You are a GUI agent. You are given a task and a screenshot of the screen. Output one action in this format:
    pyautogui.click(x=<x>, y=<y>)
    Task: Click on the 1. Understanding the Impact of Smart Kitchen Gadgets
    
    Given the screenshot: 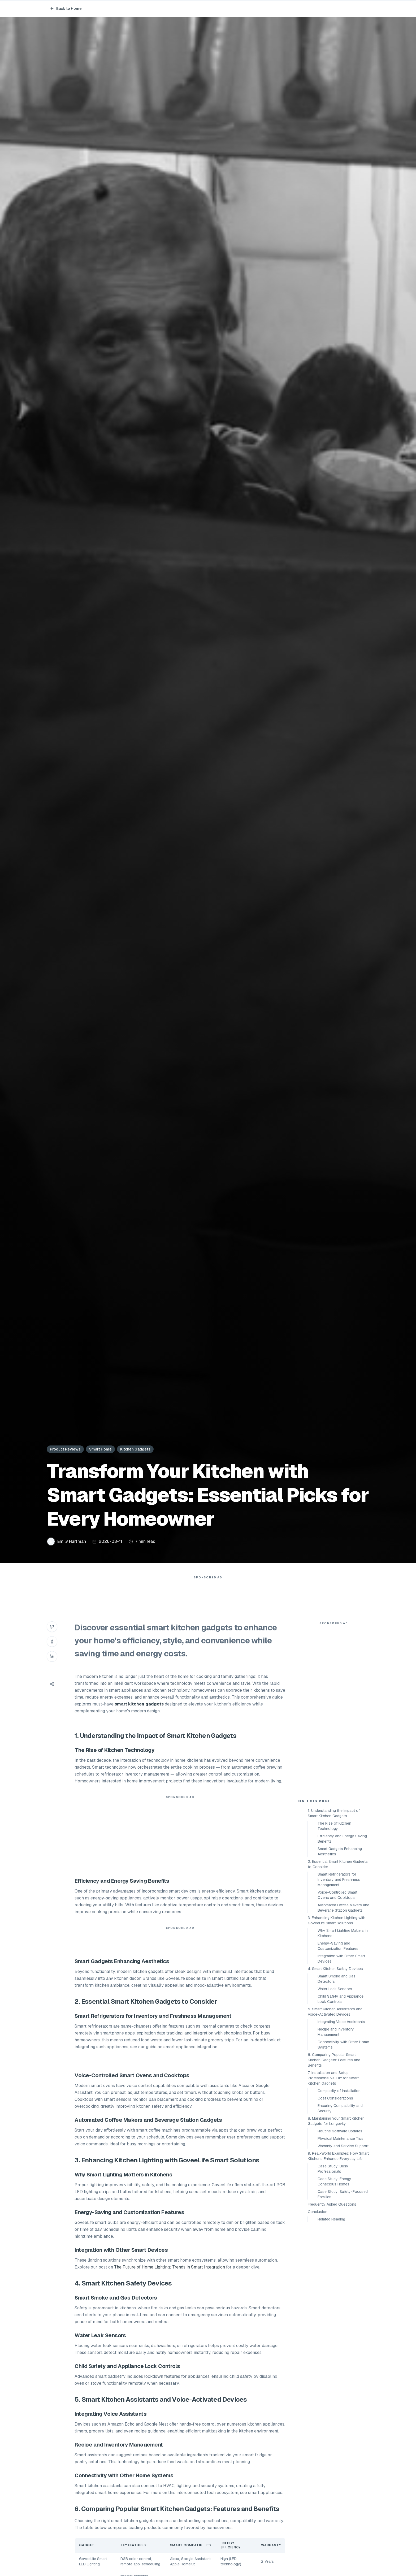 What is the action you would take?
    pyautogui.click(x=334, y=1813)
    